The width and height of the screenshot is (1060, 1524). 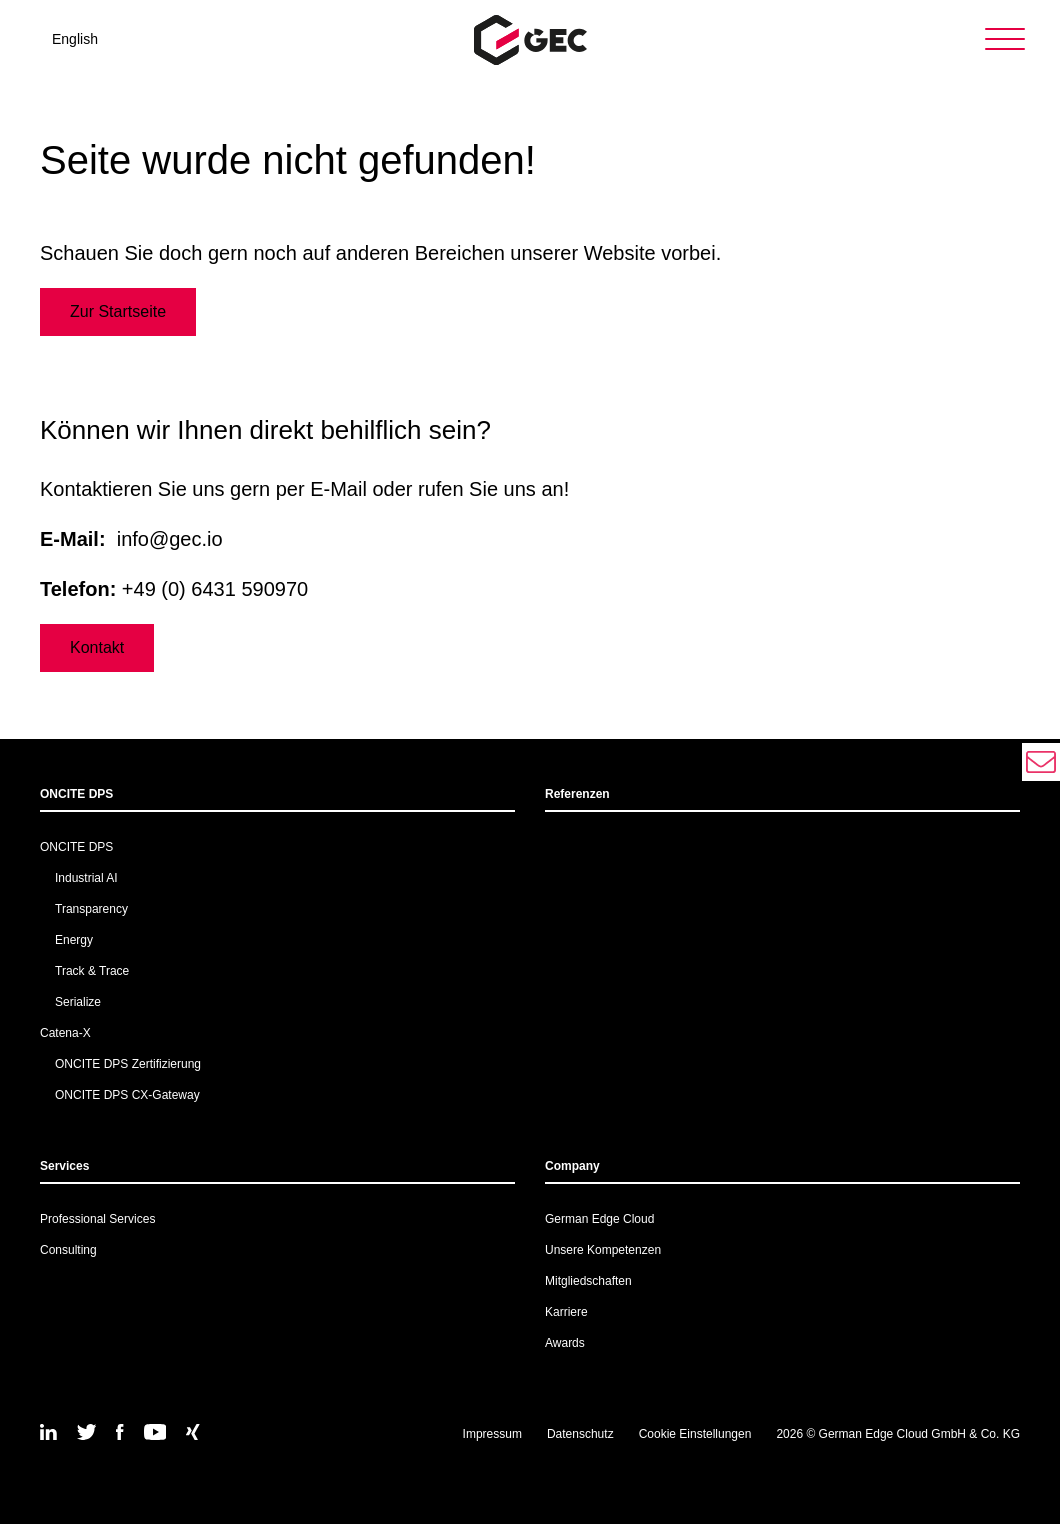 What do you see at coordinates (572, 1166) in the screenshot?
I see `Company` at bounding box center [572, 1166].